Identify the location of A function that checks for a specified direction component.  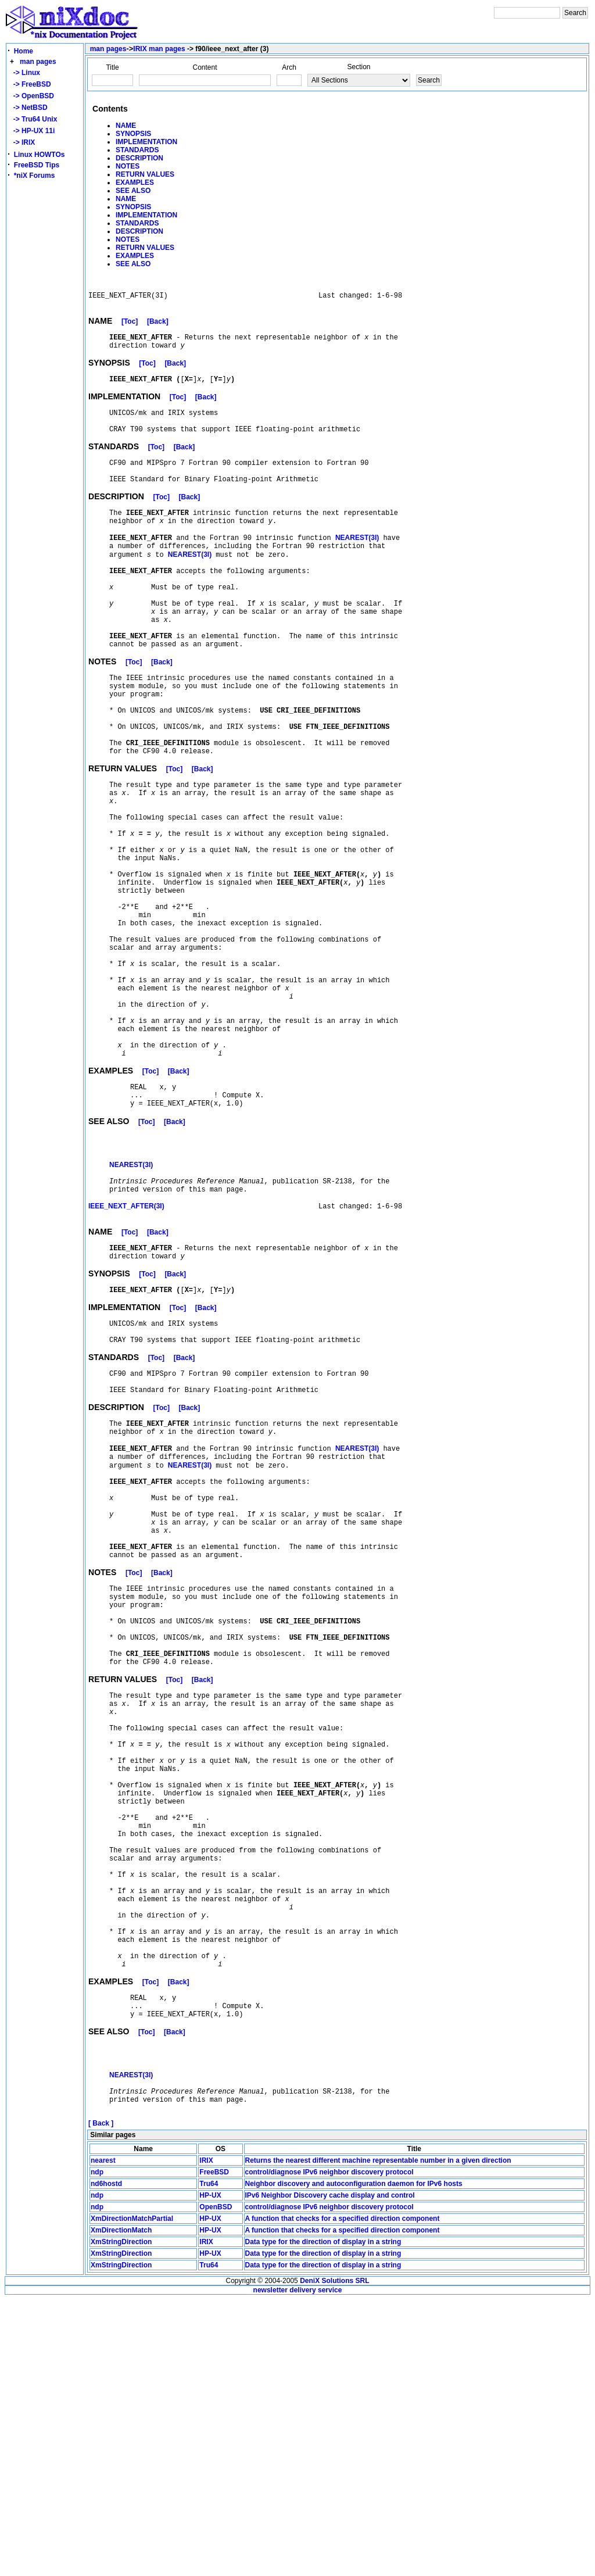
(342, 2495).